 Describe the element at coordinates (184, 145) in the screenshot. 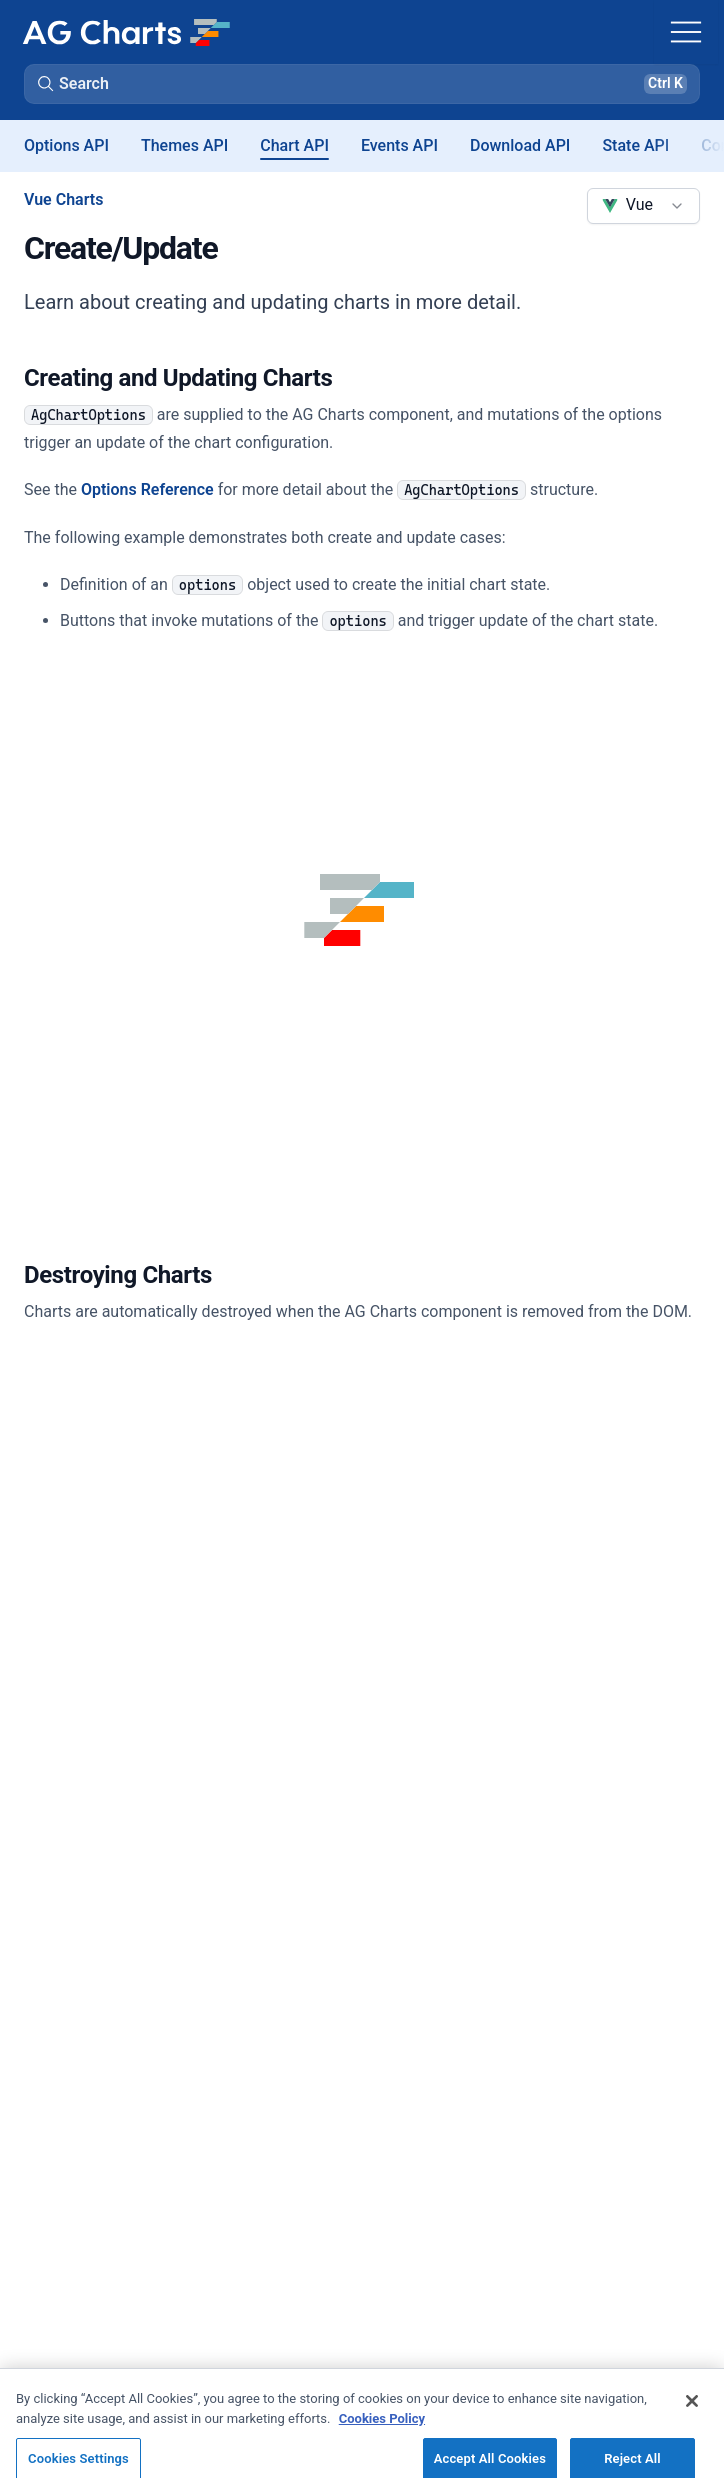

I see `Themes API` at that location.